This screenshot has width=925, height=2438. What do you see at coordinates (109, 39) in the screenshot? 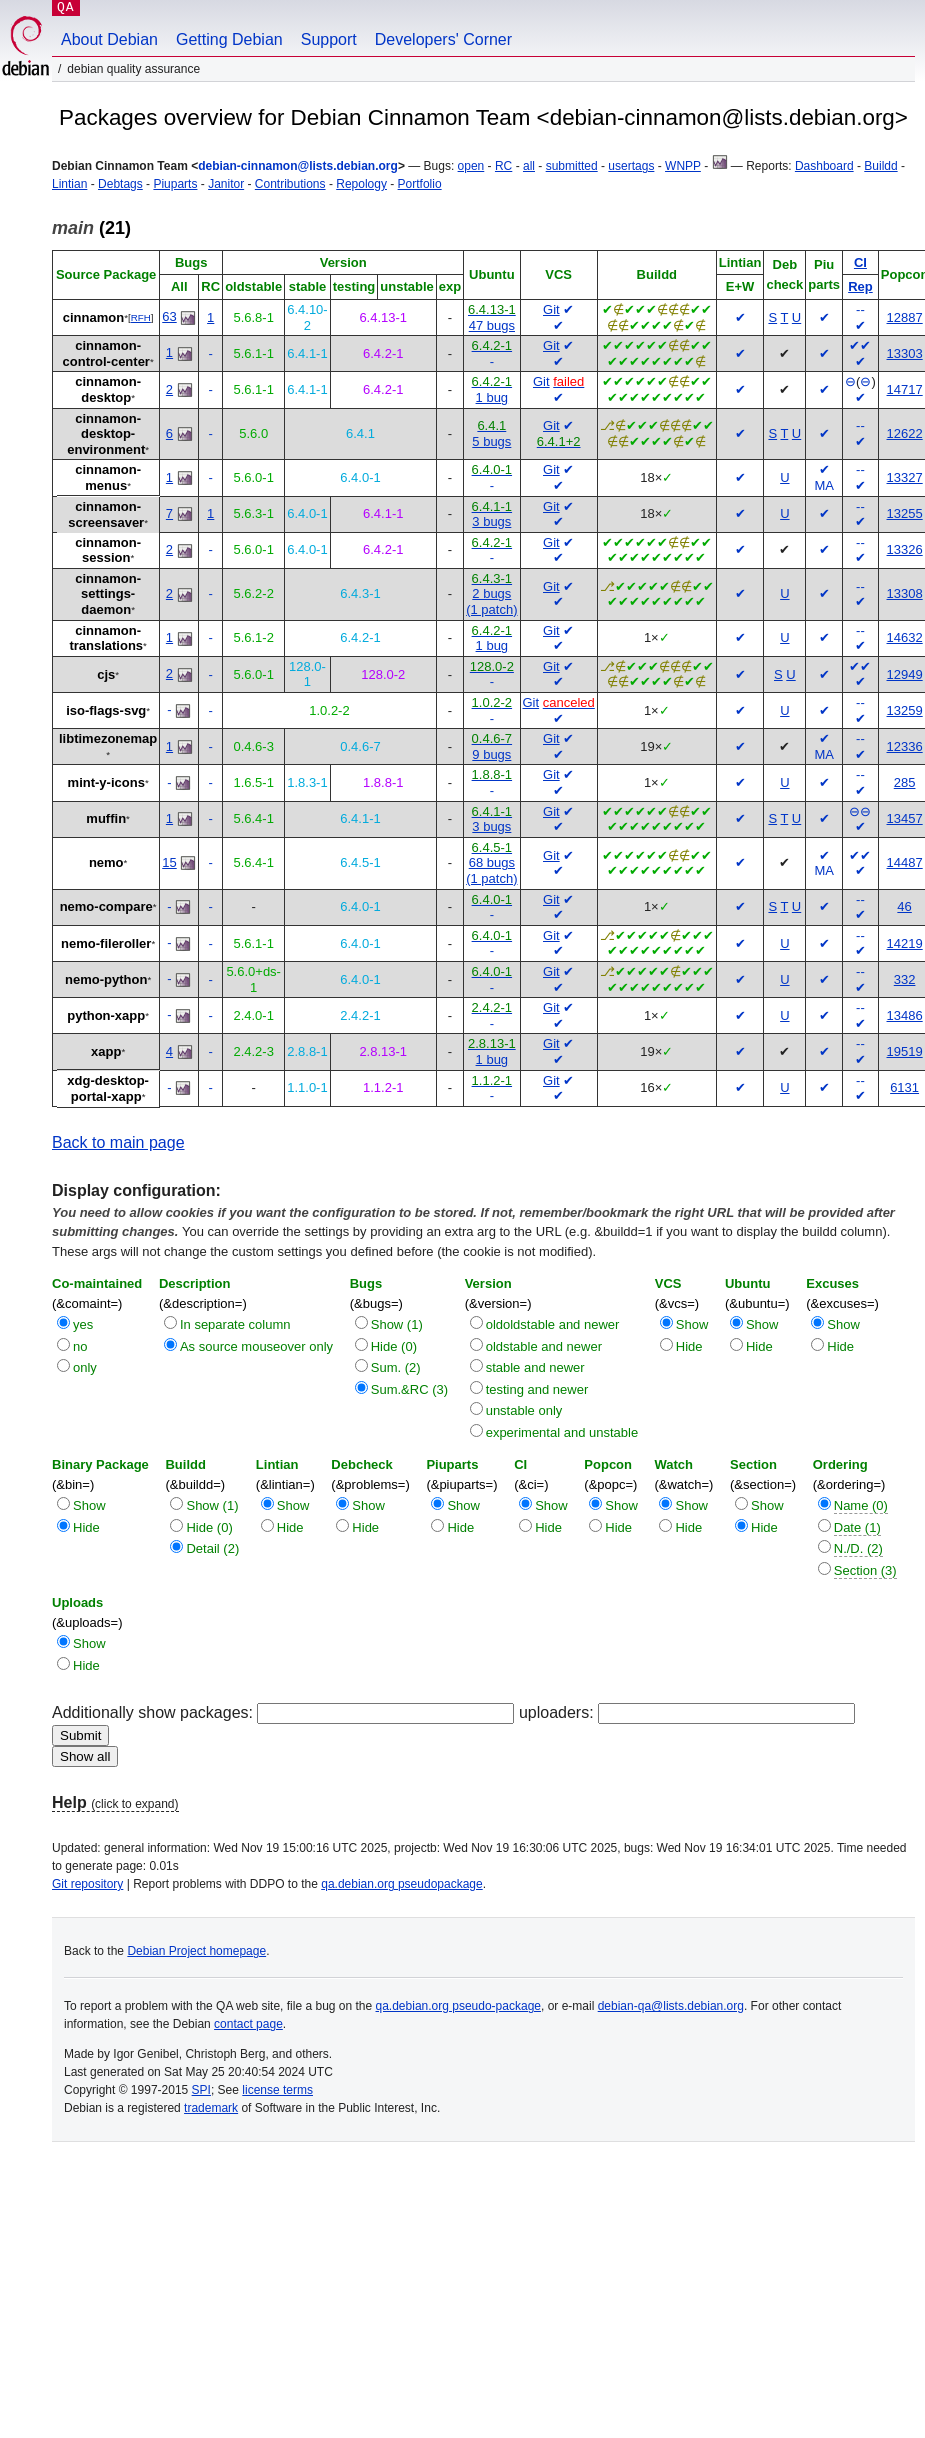
I see `About Debian` at bounding box center [109, 39].